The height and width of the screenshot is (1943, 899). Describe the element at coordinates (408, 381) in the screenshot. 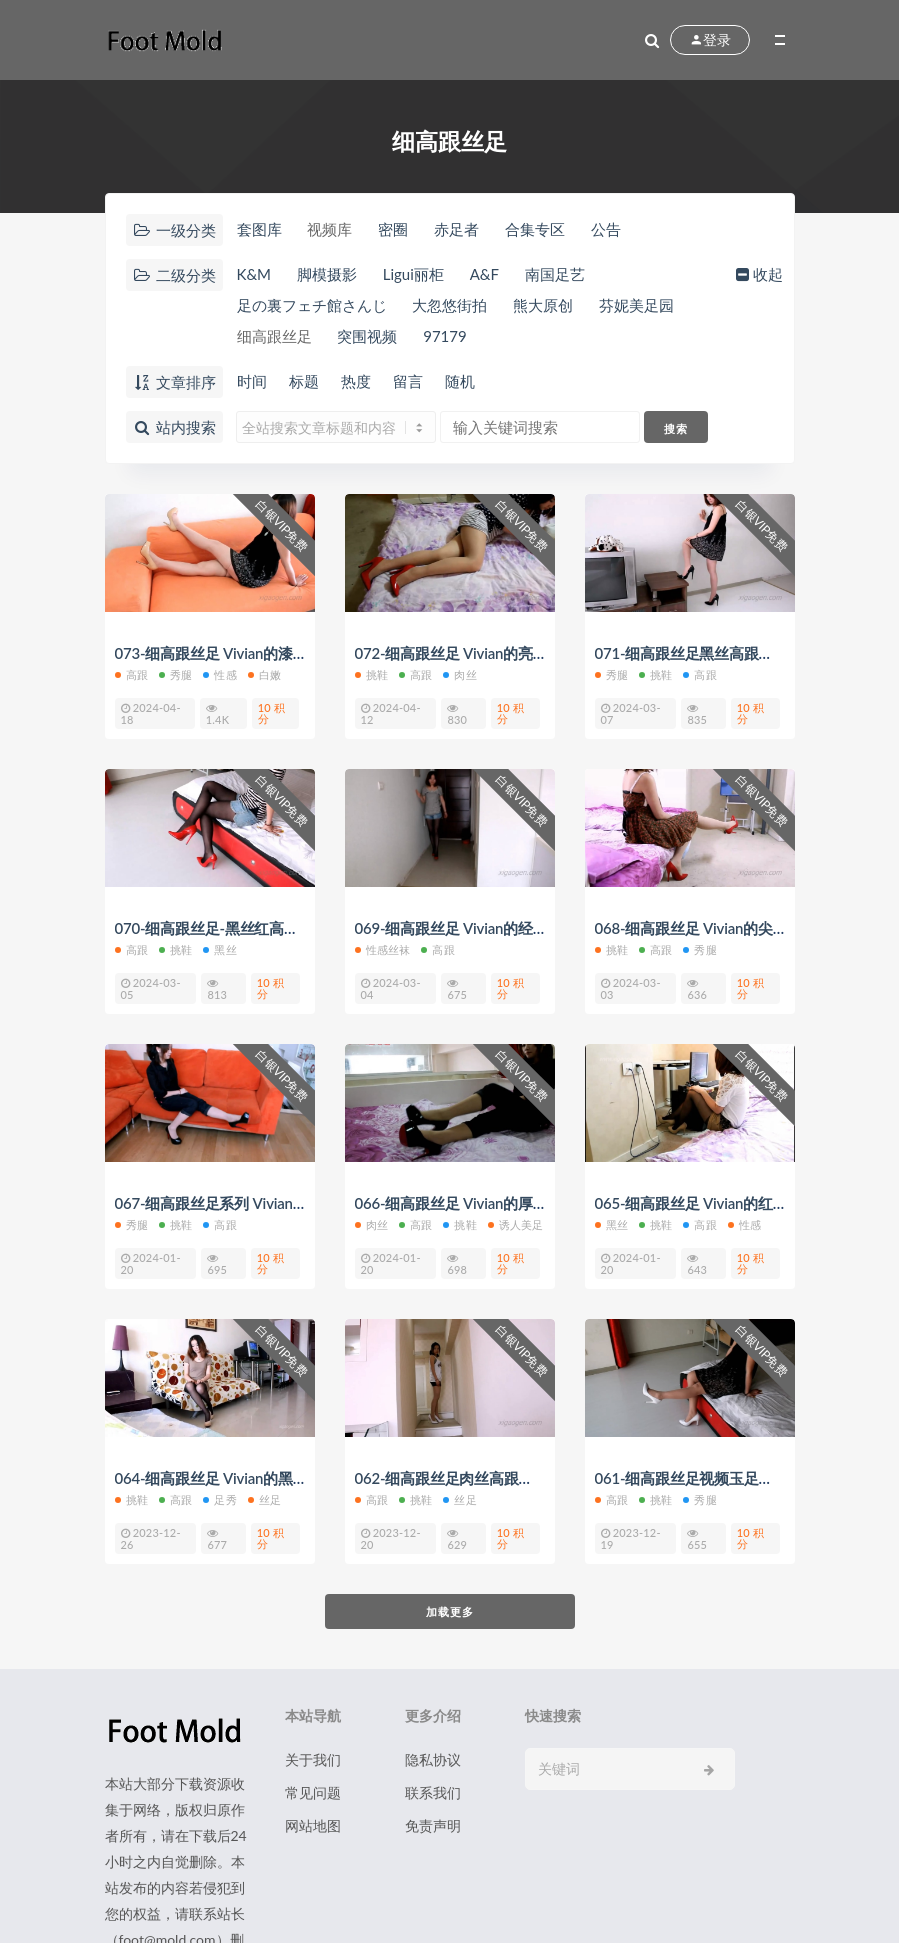

I see `留言` at that location.